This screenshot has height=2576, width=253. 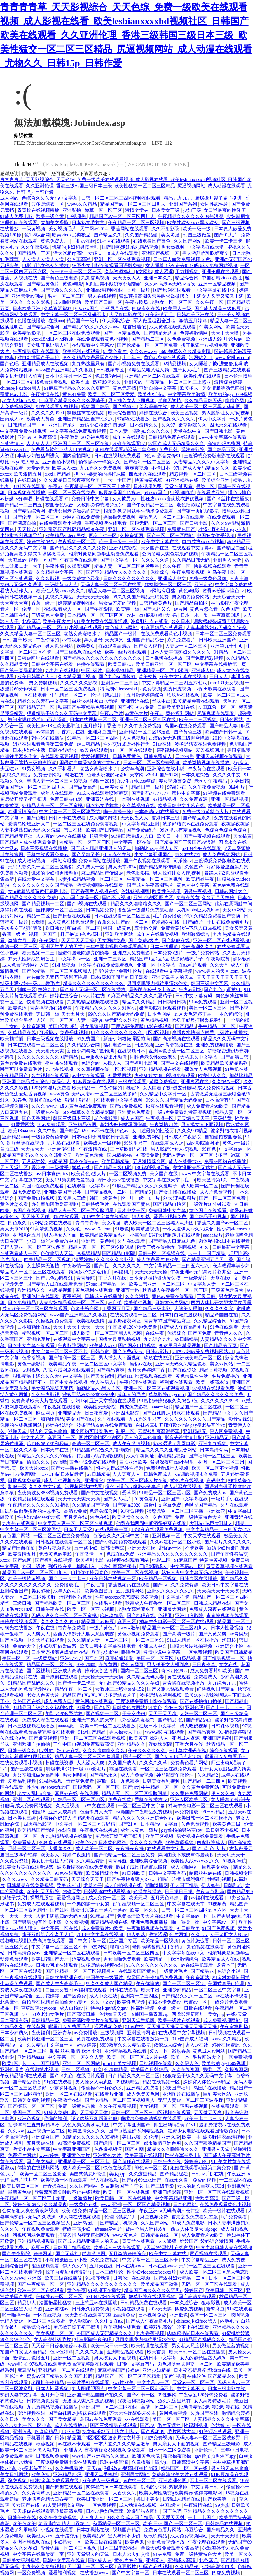 What do you see at coordinates (133, 1087) in the screenshot?
I see `泡妞18` at bounding box center [133, 1087].